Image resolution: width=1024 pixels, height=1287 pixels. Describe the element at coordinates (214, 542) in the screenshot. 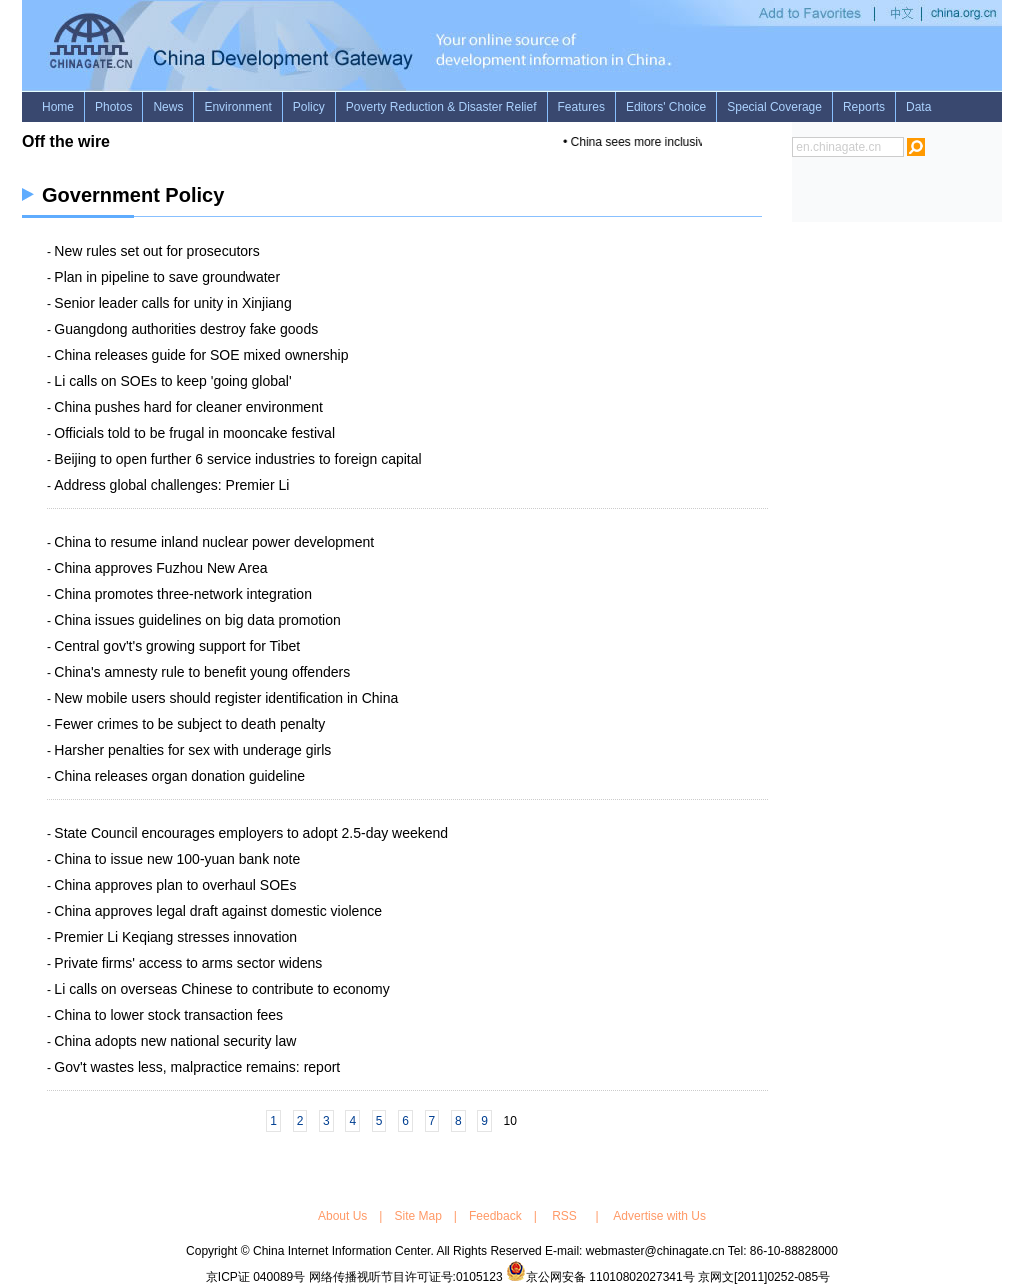

I see `China to resume inland nuclear power development` at that location.